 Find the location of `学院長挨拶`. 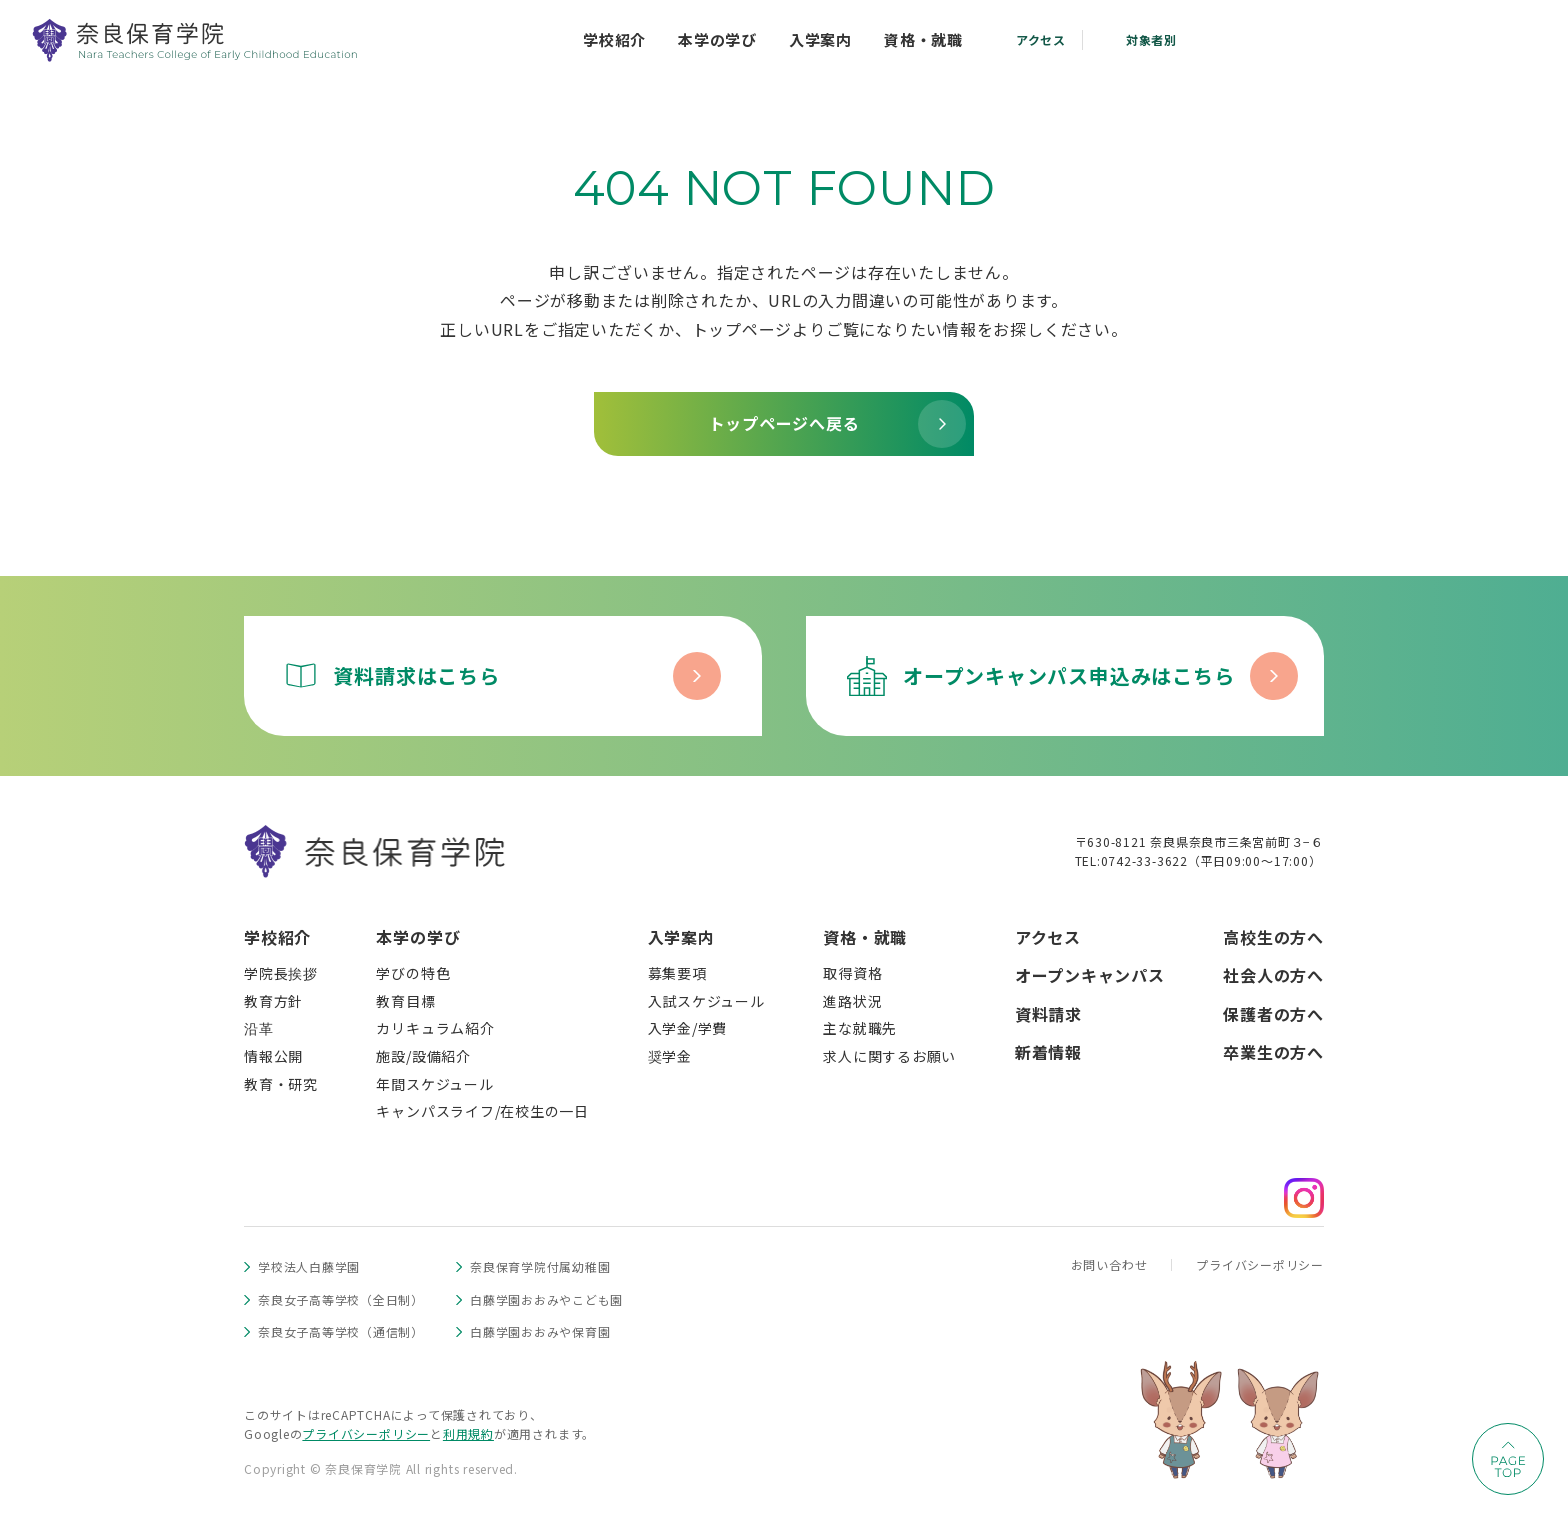

学院長挨拶 is located at coordinates (281, 973).